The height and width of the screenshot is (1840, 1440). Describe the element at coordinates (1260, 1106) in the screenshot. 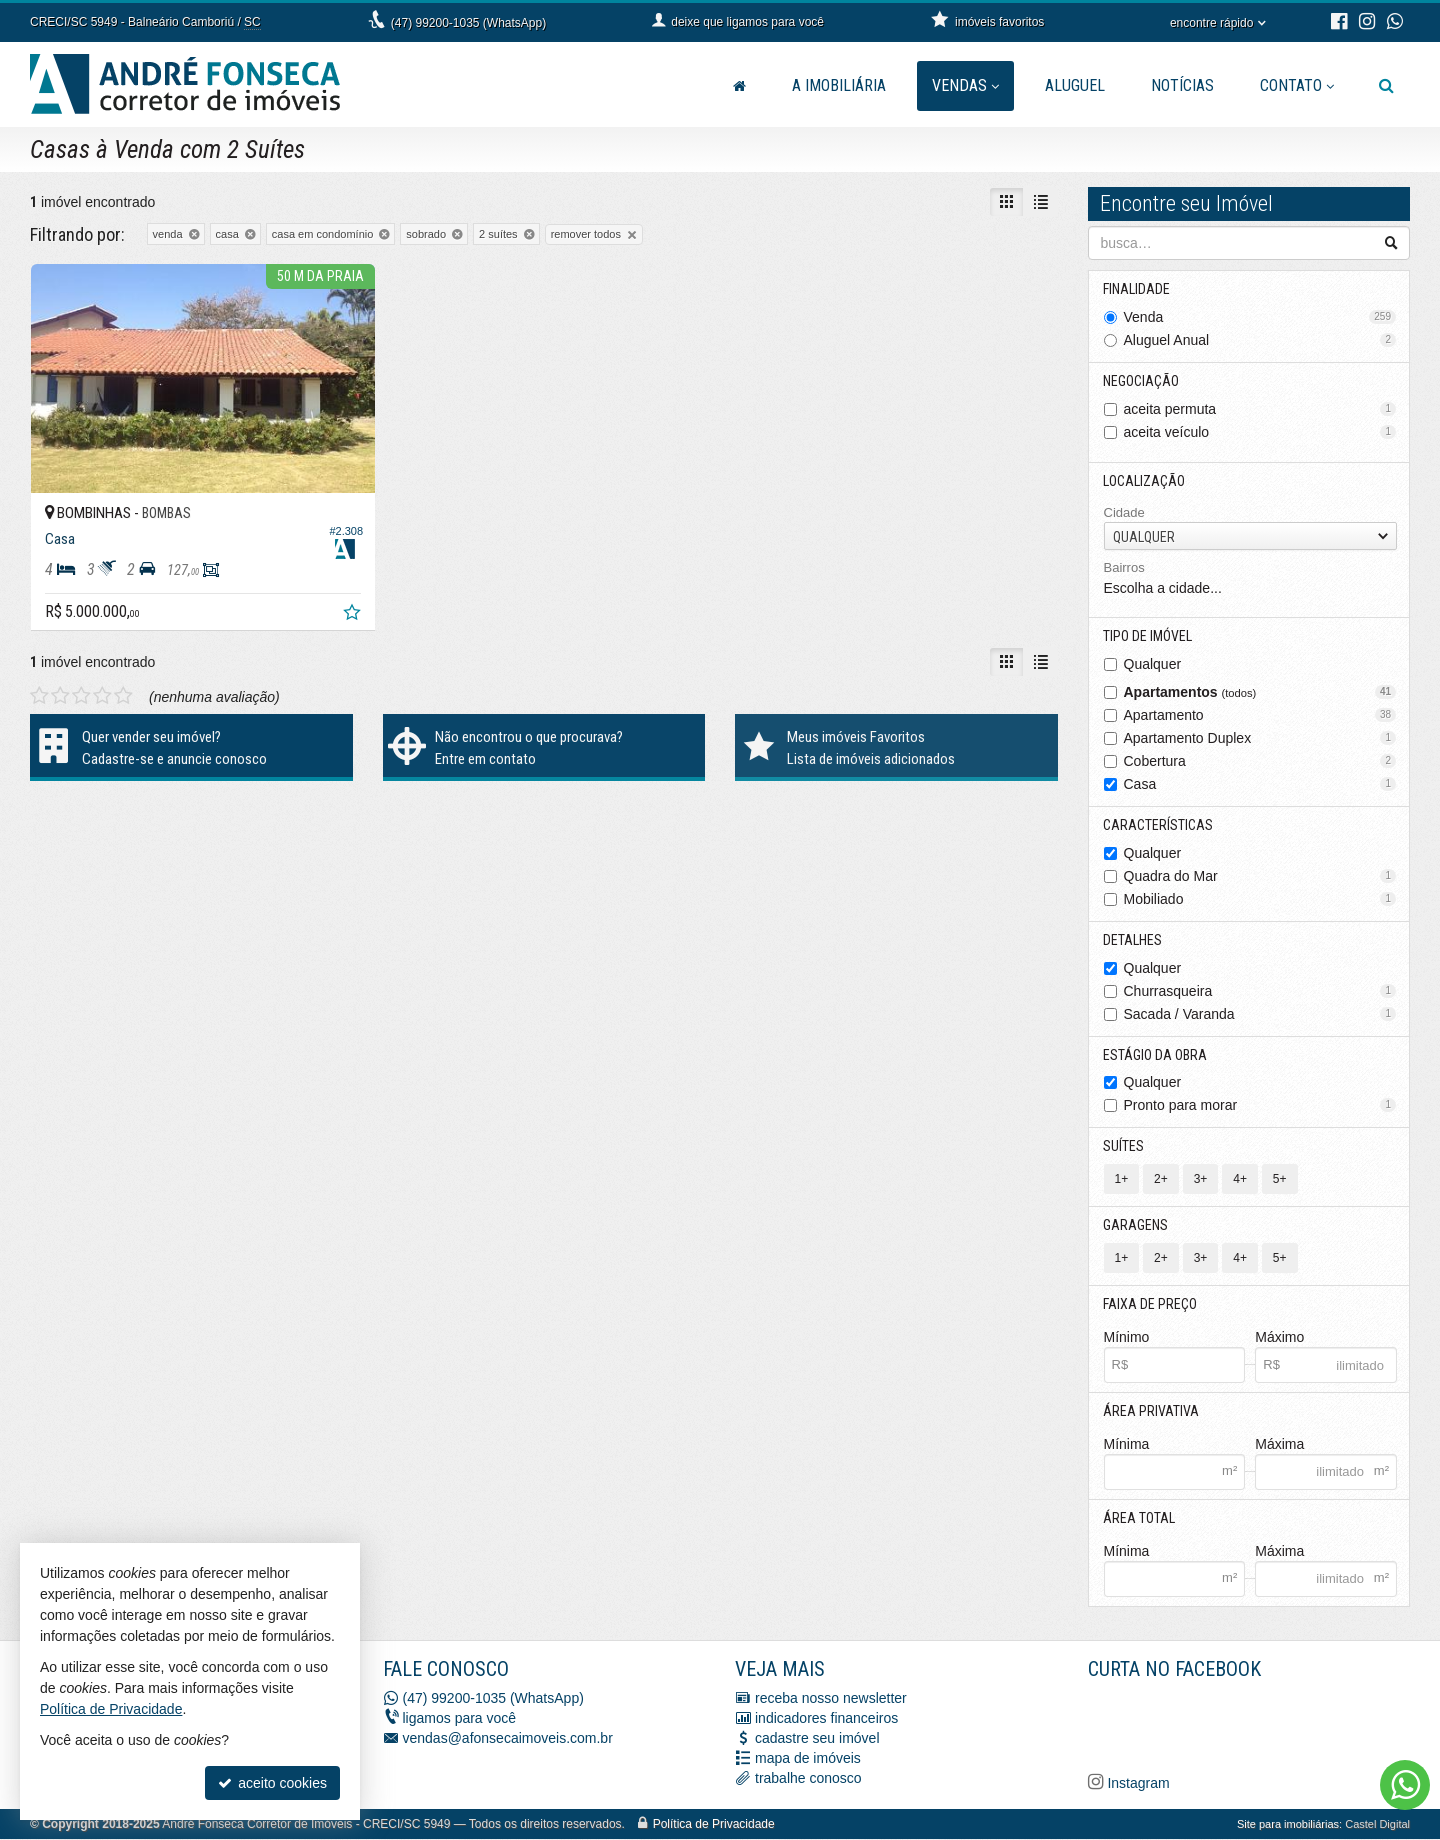

I see `Pronto para morar` at that location.